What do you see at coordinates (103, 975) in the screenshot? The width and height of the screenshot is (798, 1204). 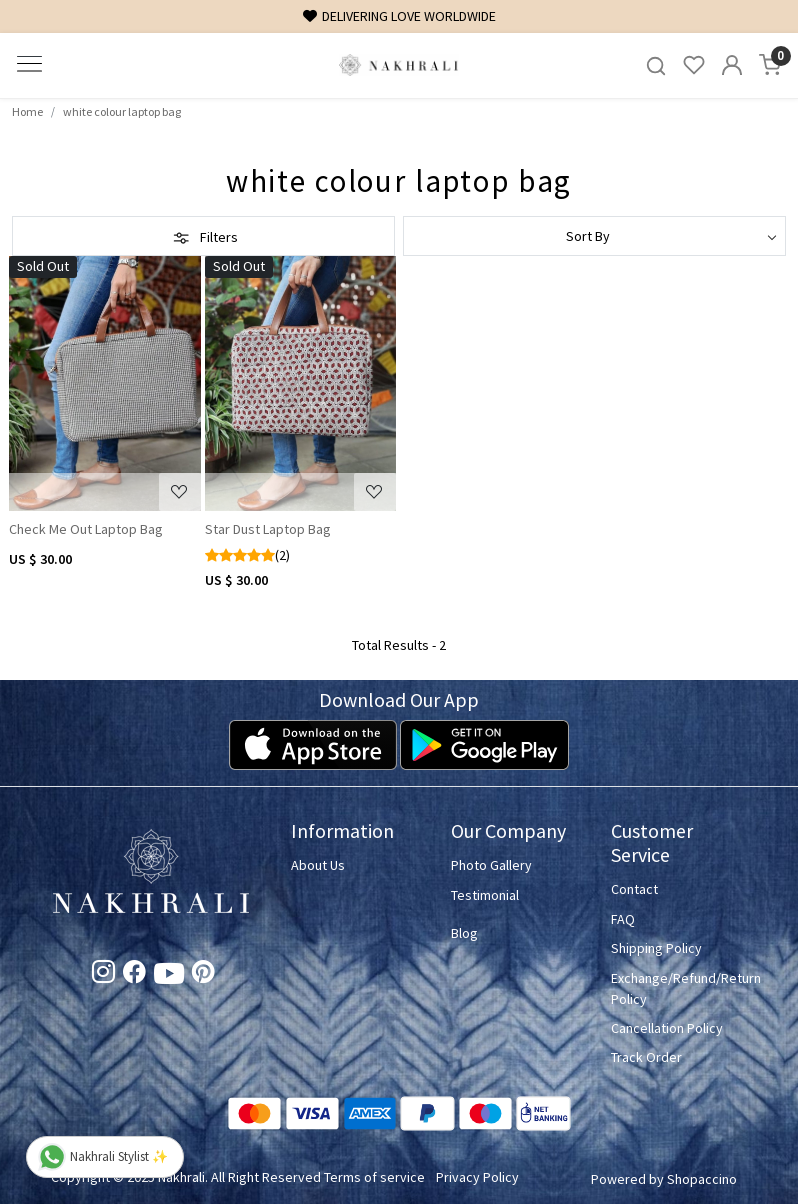 I see `[Instagram]` at bounding box center [103, 975].